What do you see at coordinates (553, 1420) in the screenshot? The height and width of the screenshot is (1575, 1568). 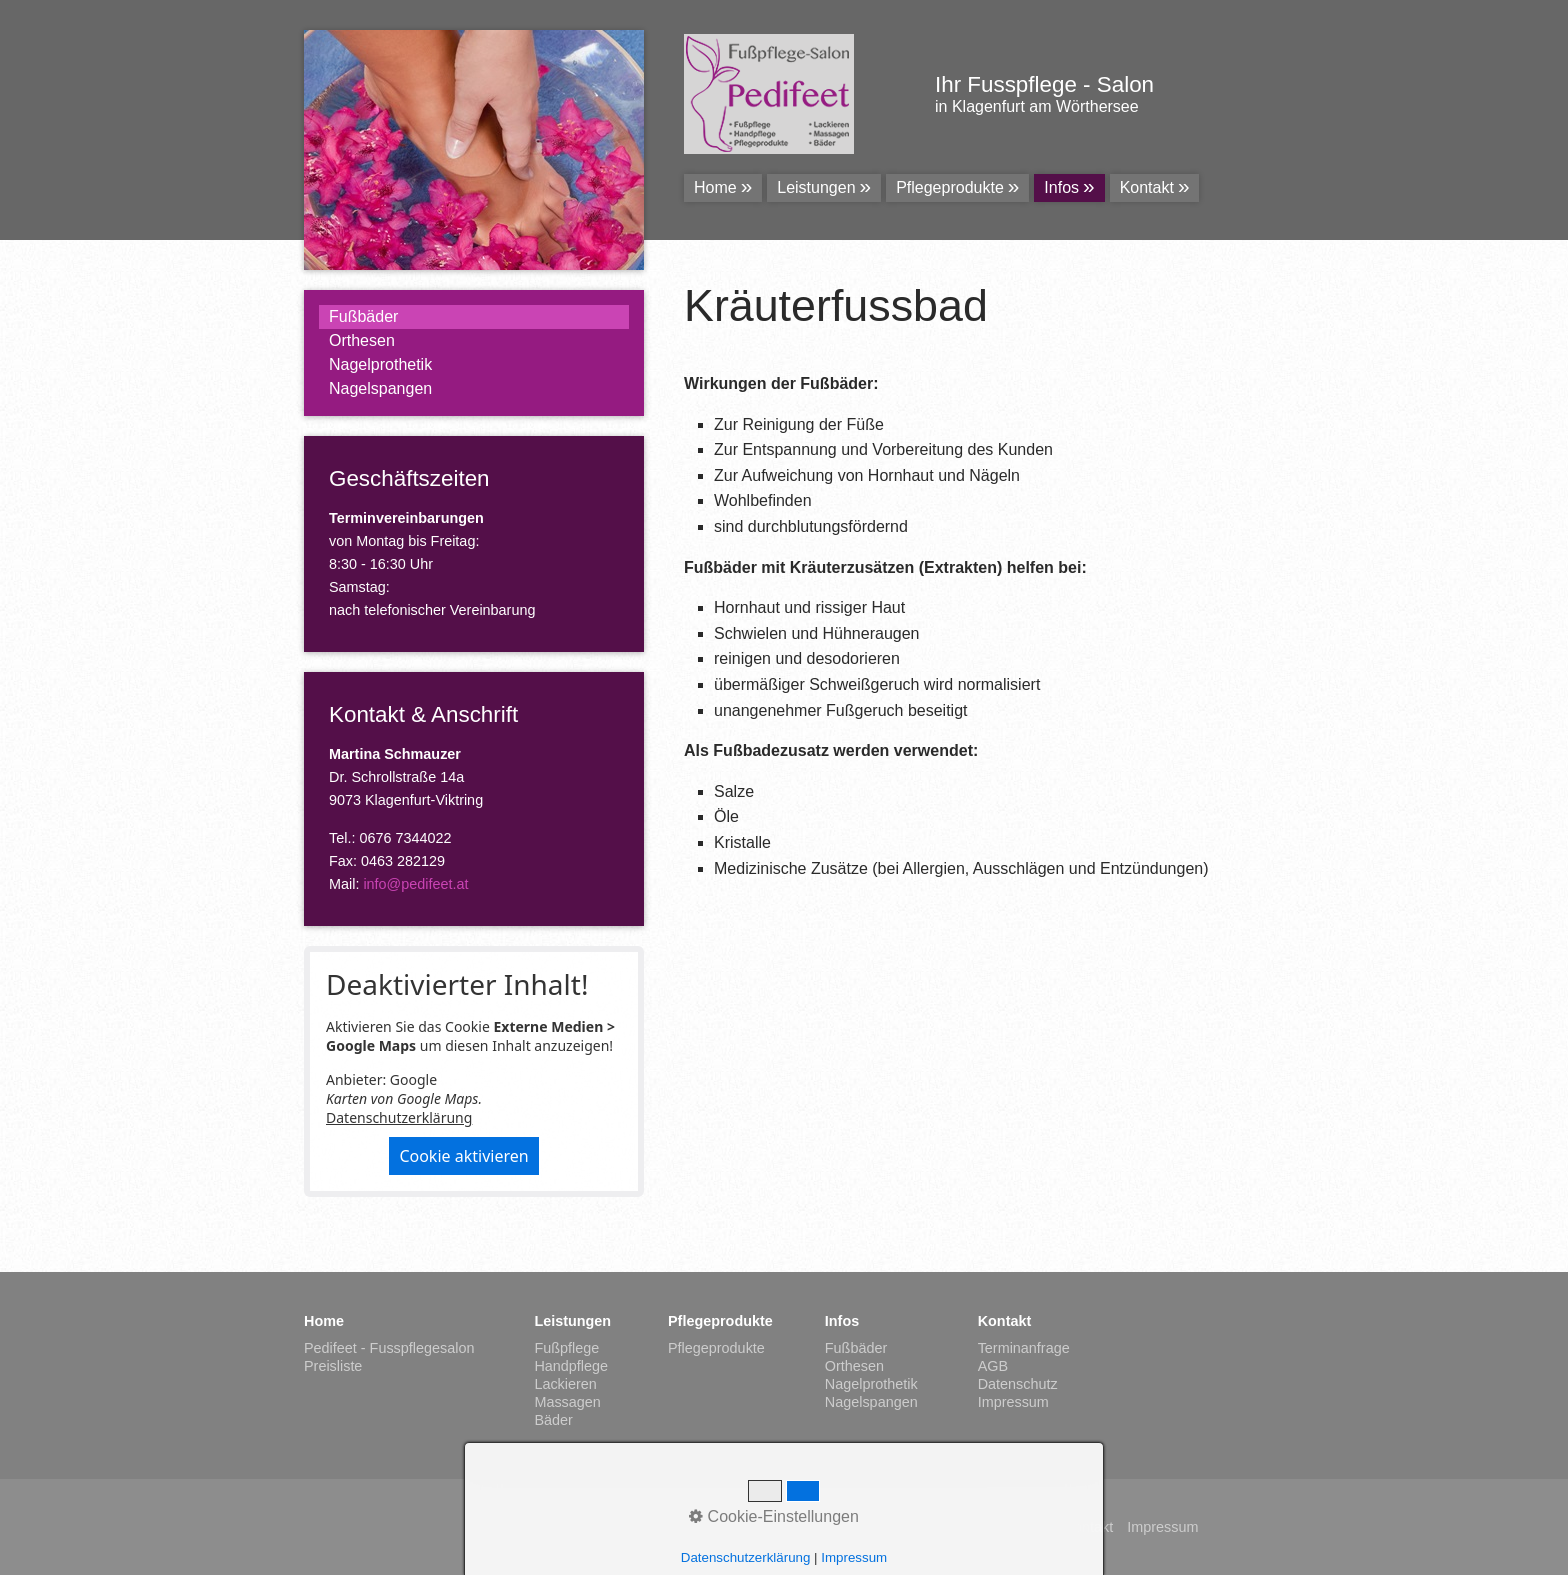 I see `Bäder` at bounding box center [553, 1420].